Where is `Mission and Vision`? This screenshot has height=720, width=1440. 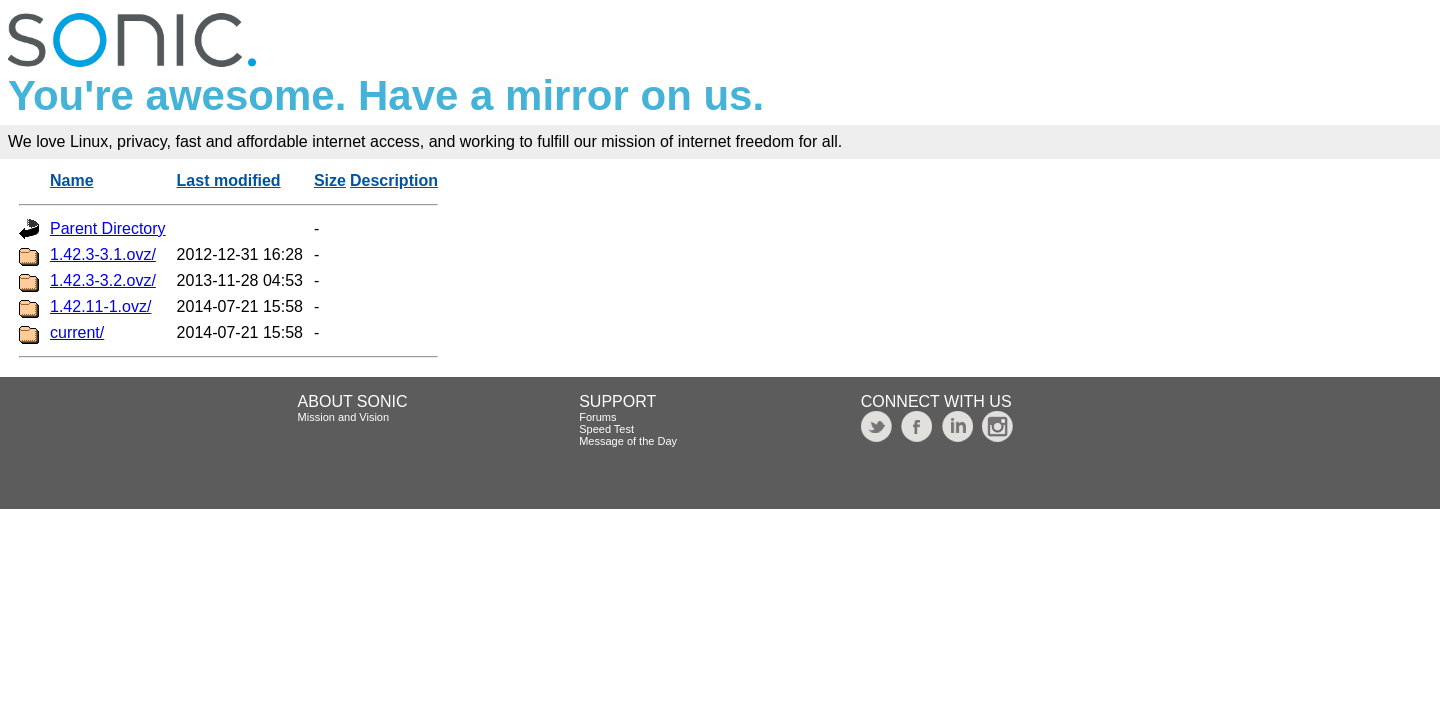
Mission and Vision is located at coordinates (344, 417).